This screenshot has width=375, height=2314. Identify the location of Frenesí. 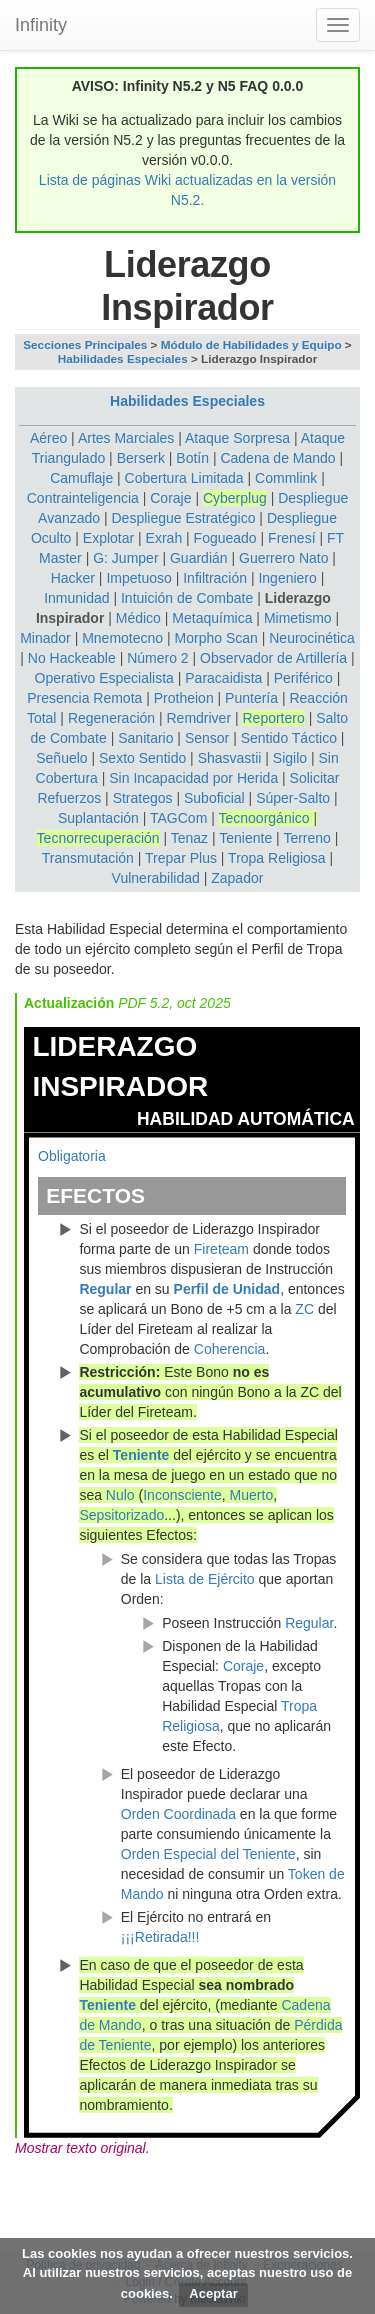
(291, 538).